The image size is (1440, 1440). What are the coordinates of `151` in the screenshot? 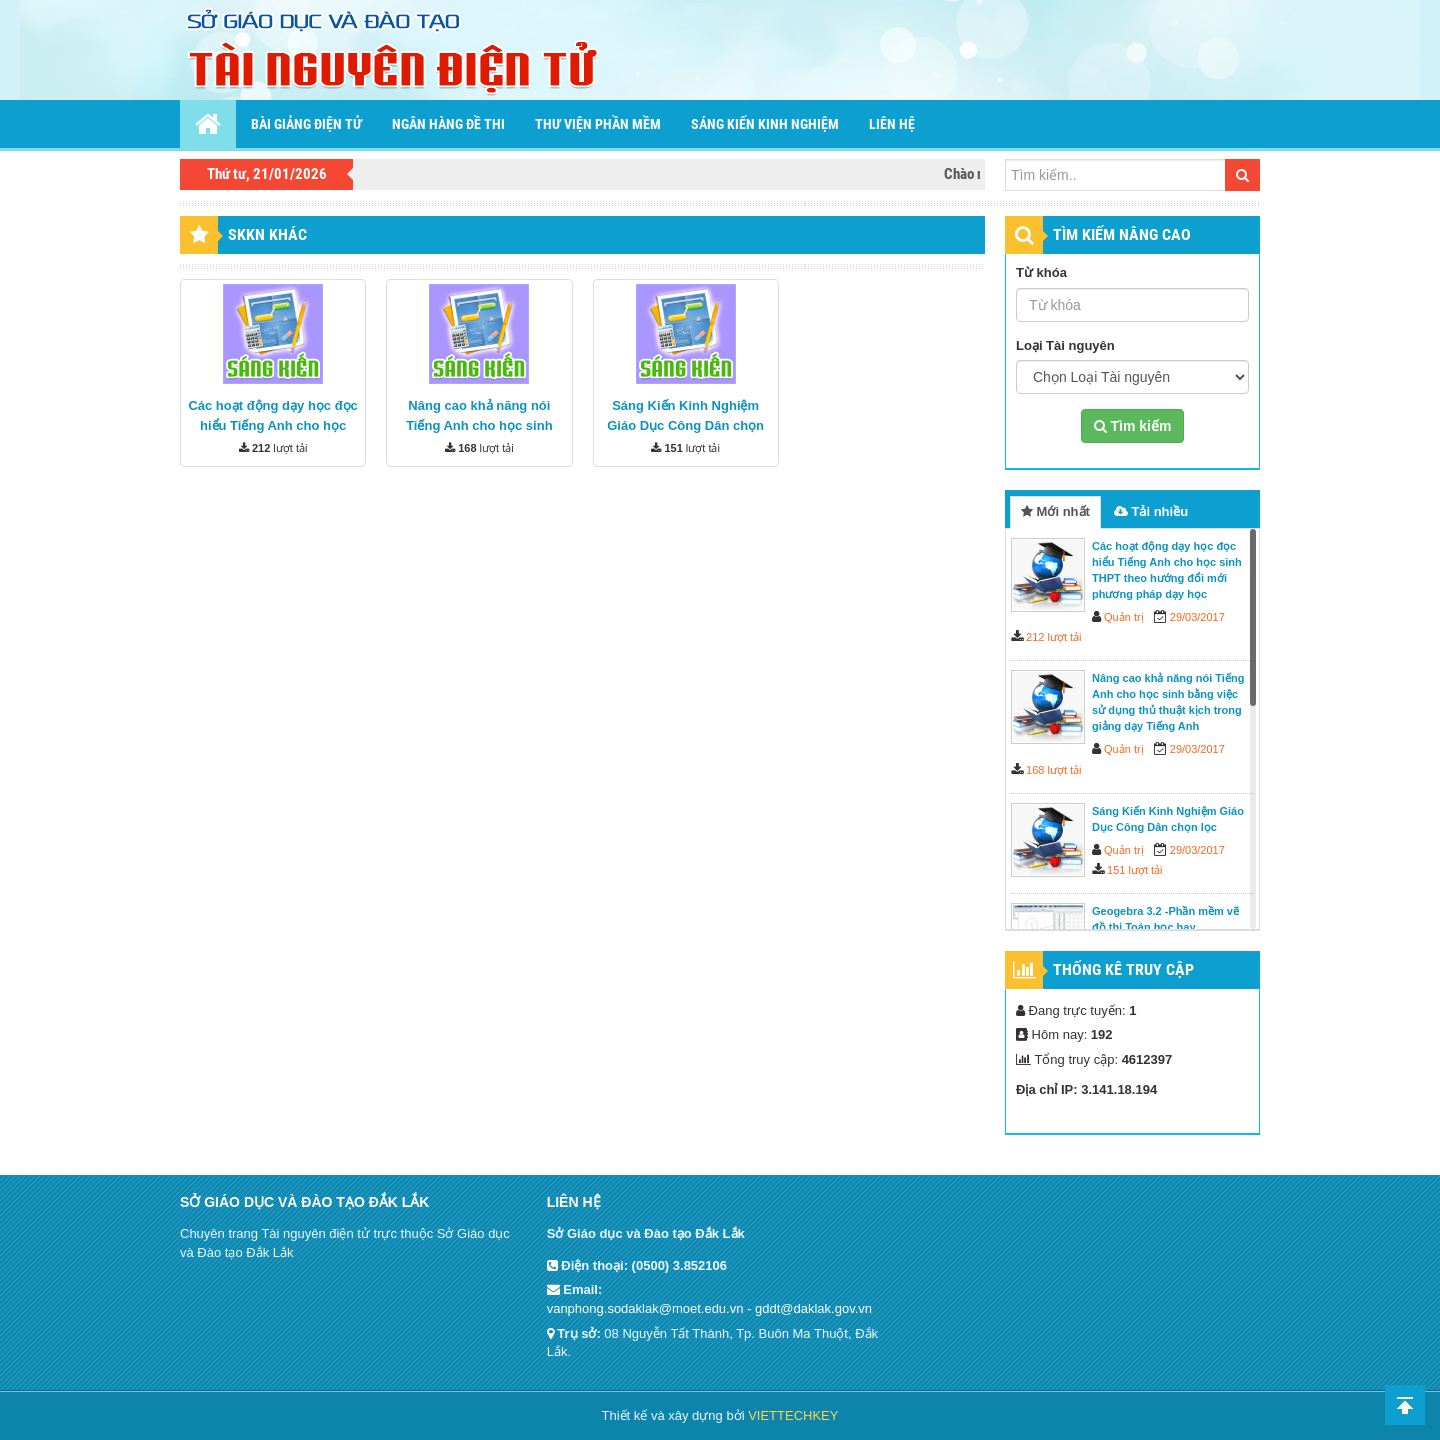 It's located at (673, 448).